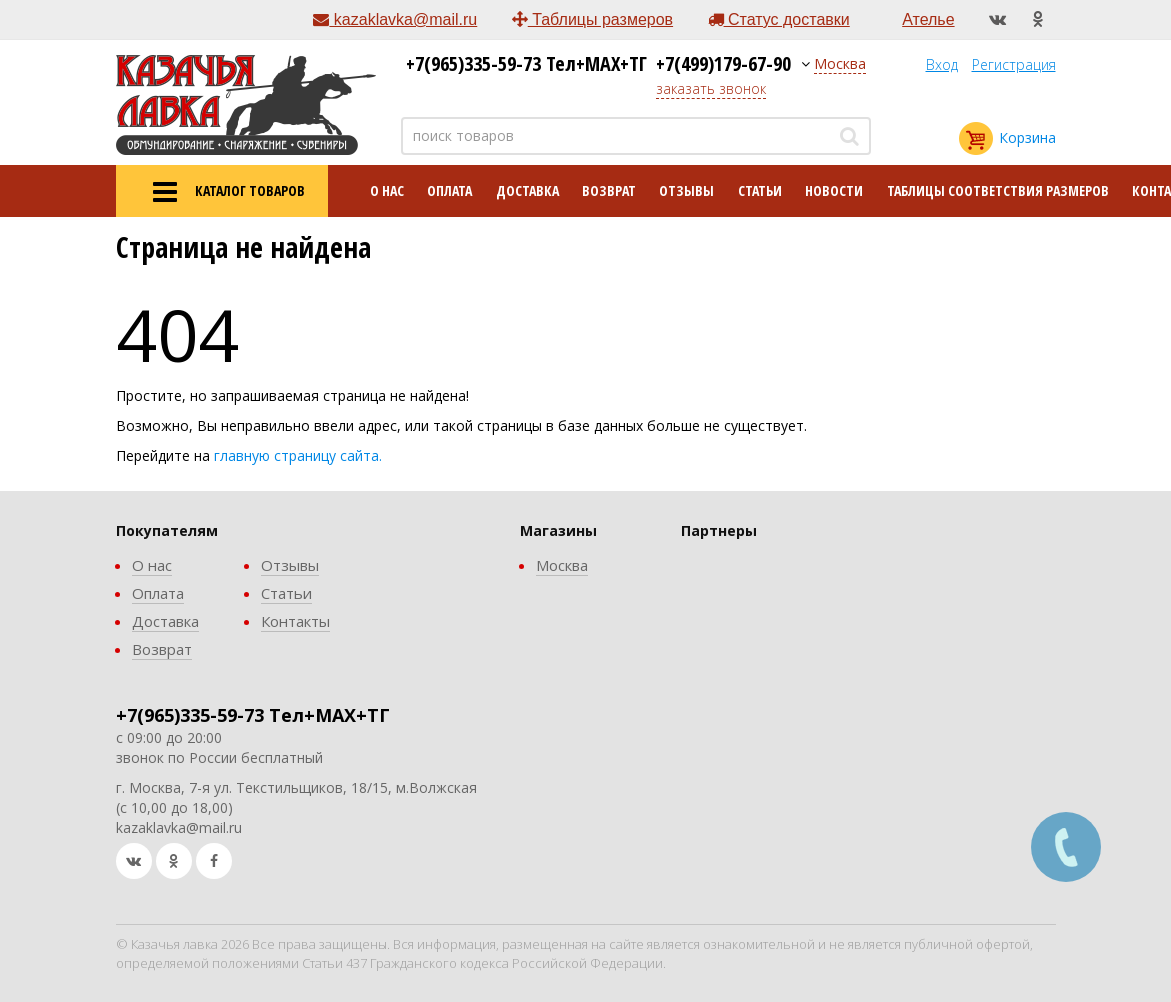 The width and height of the screenshot is (1171, 1002). What do you see at coordinates (686, 190) in the screenshot?
I see `Отзывы` at bounding box center [686, 190].